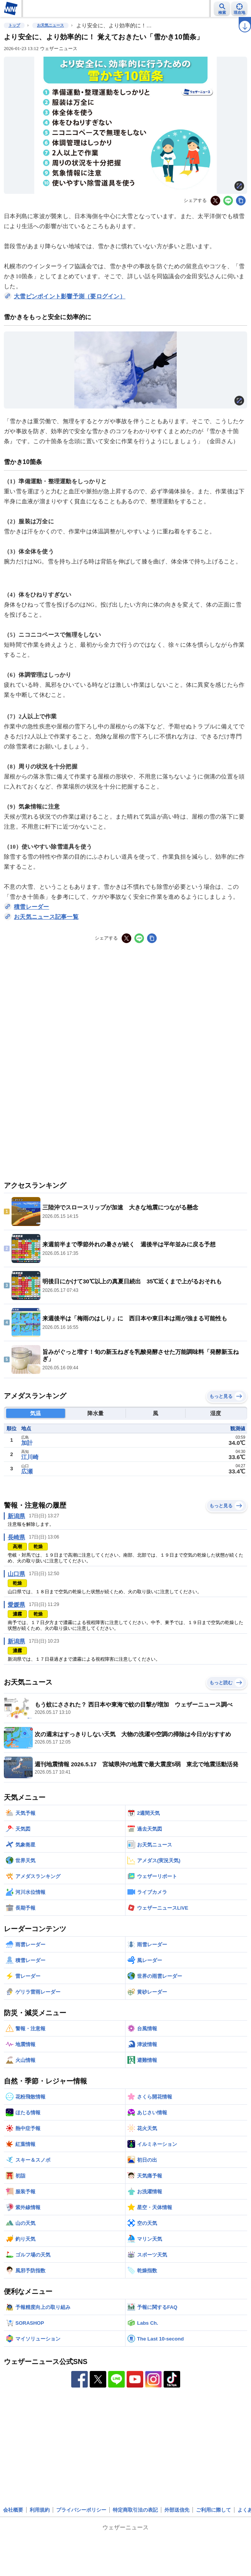 This screenshot has height=2576, width=251. What do you see at coordinates (50, 25) in the screenshot?
I see `お天気ニュース` at bounding box center [50, 25].